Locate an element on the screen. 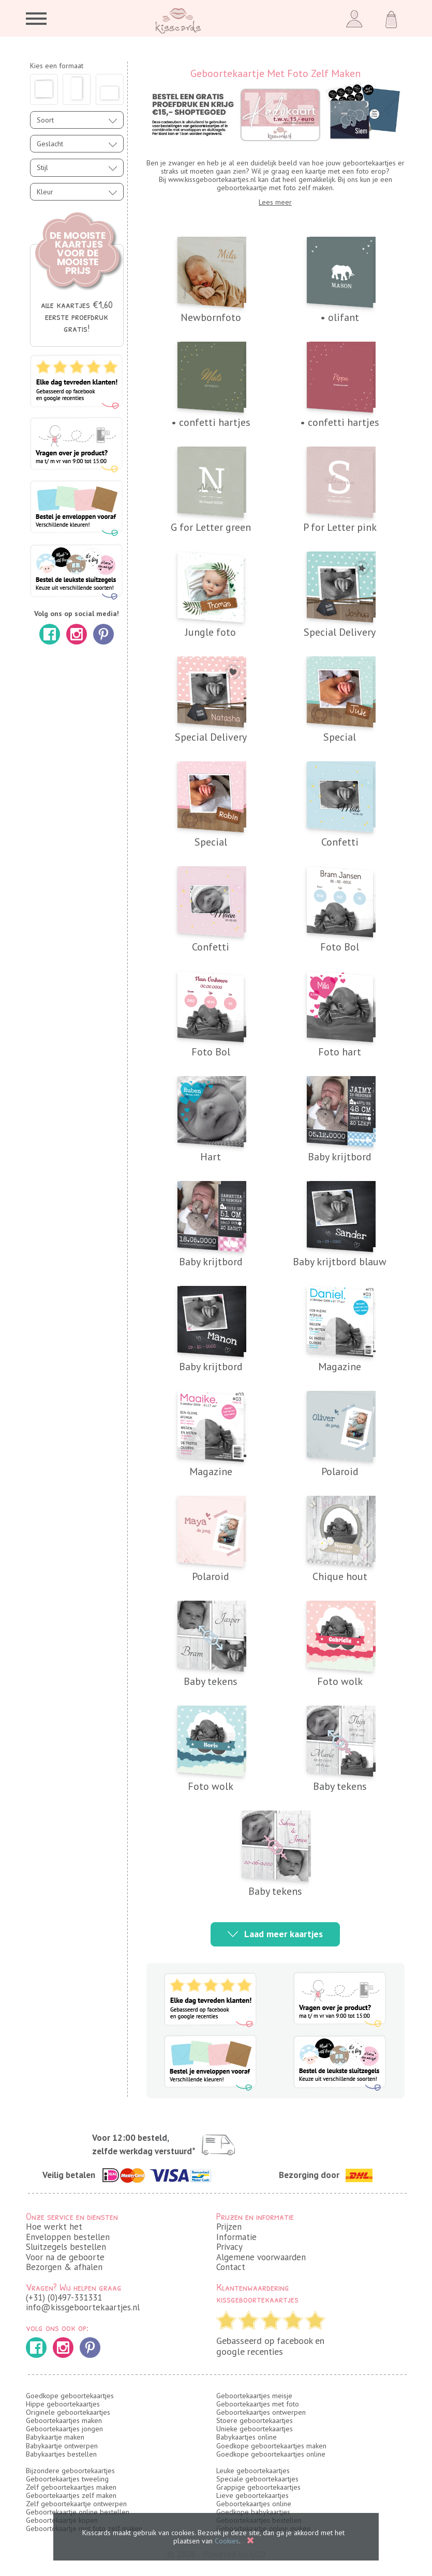 The width and height of the screenshot is (432, 2576). info@kissgeboortekaartjes.nl is located at coordinates (83, 2307).